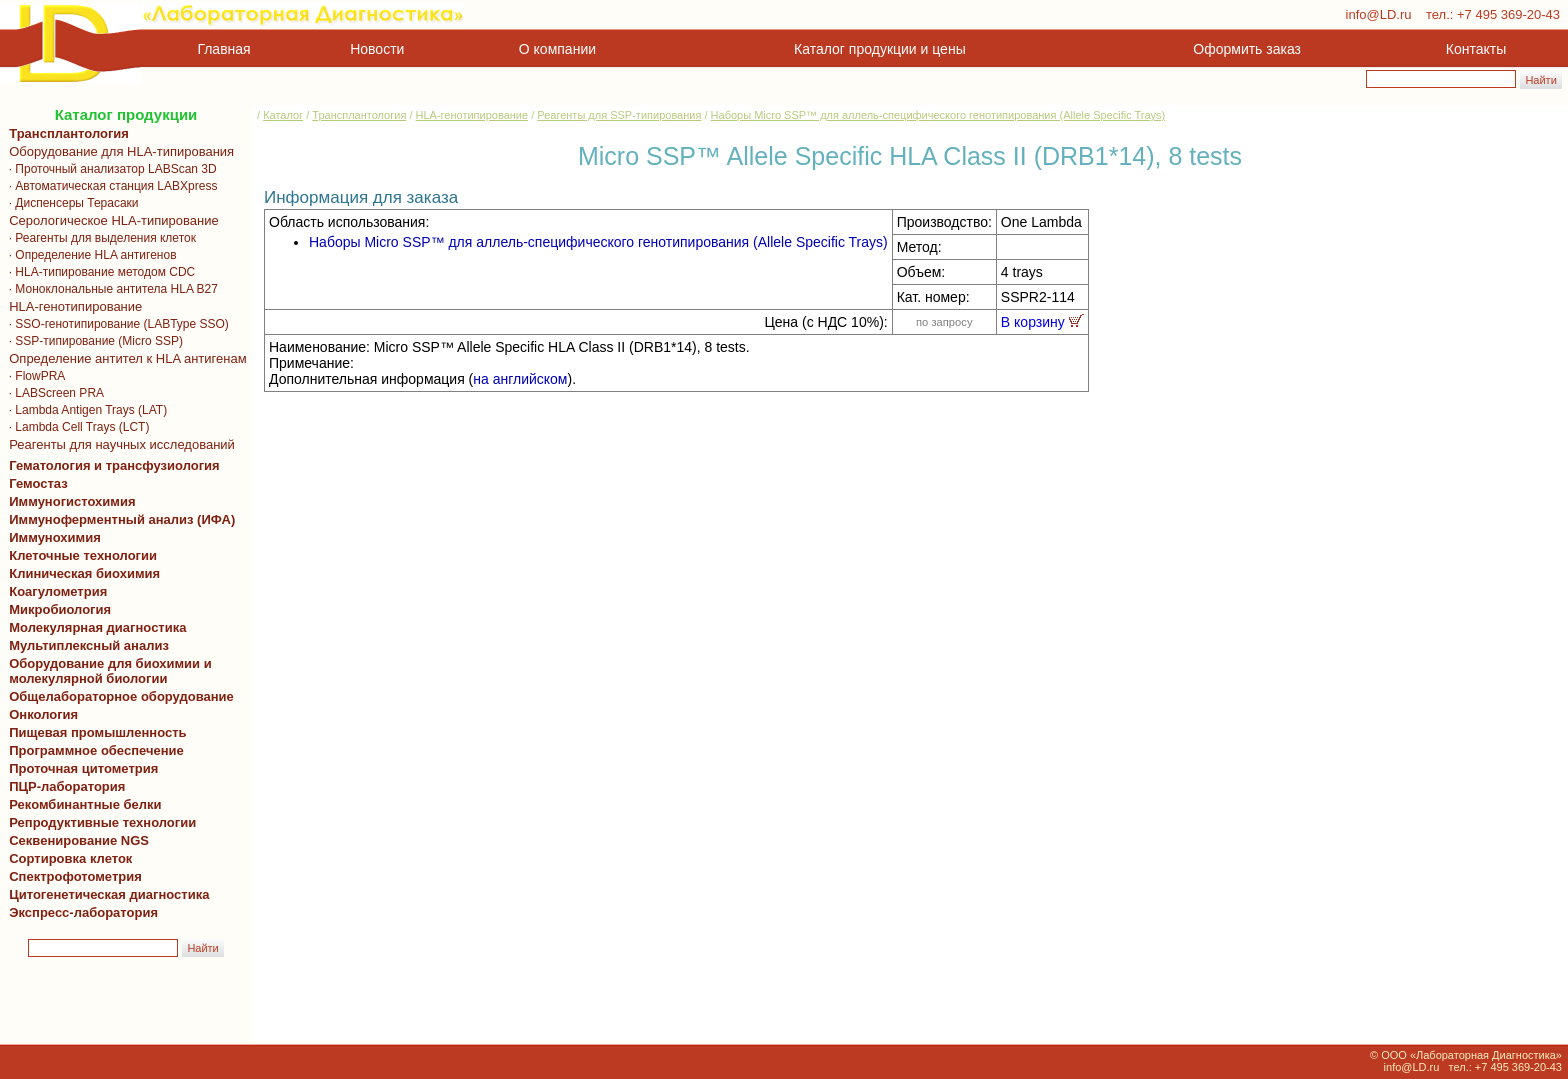  What do you see at coordinates (80, 768) in the screenshot?
I see `Проточная цитометрия` at bounding box center [80, 768].